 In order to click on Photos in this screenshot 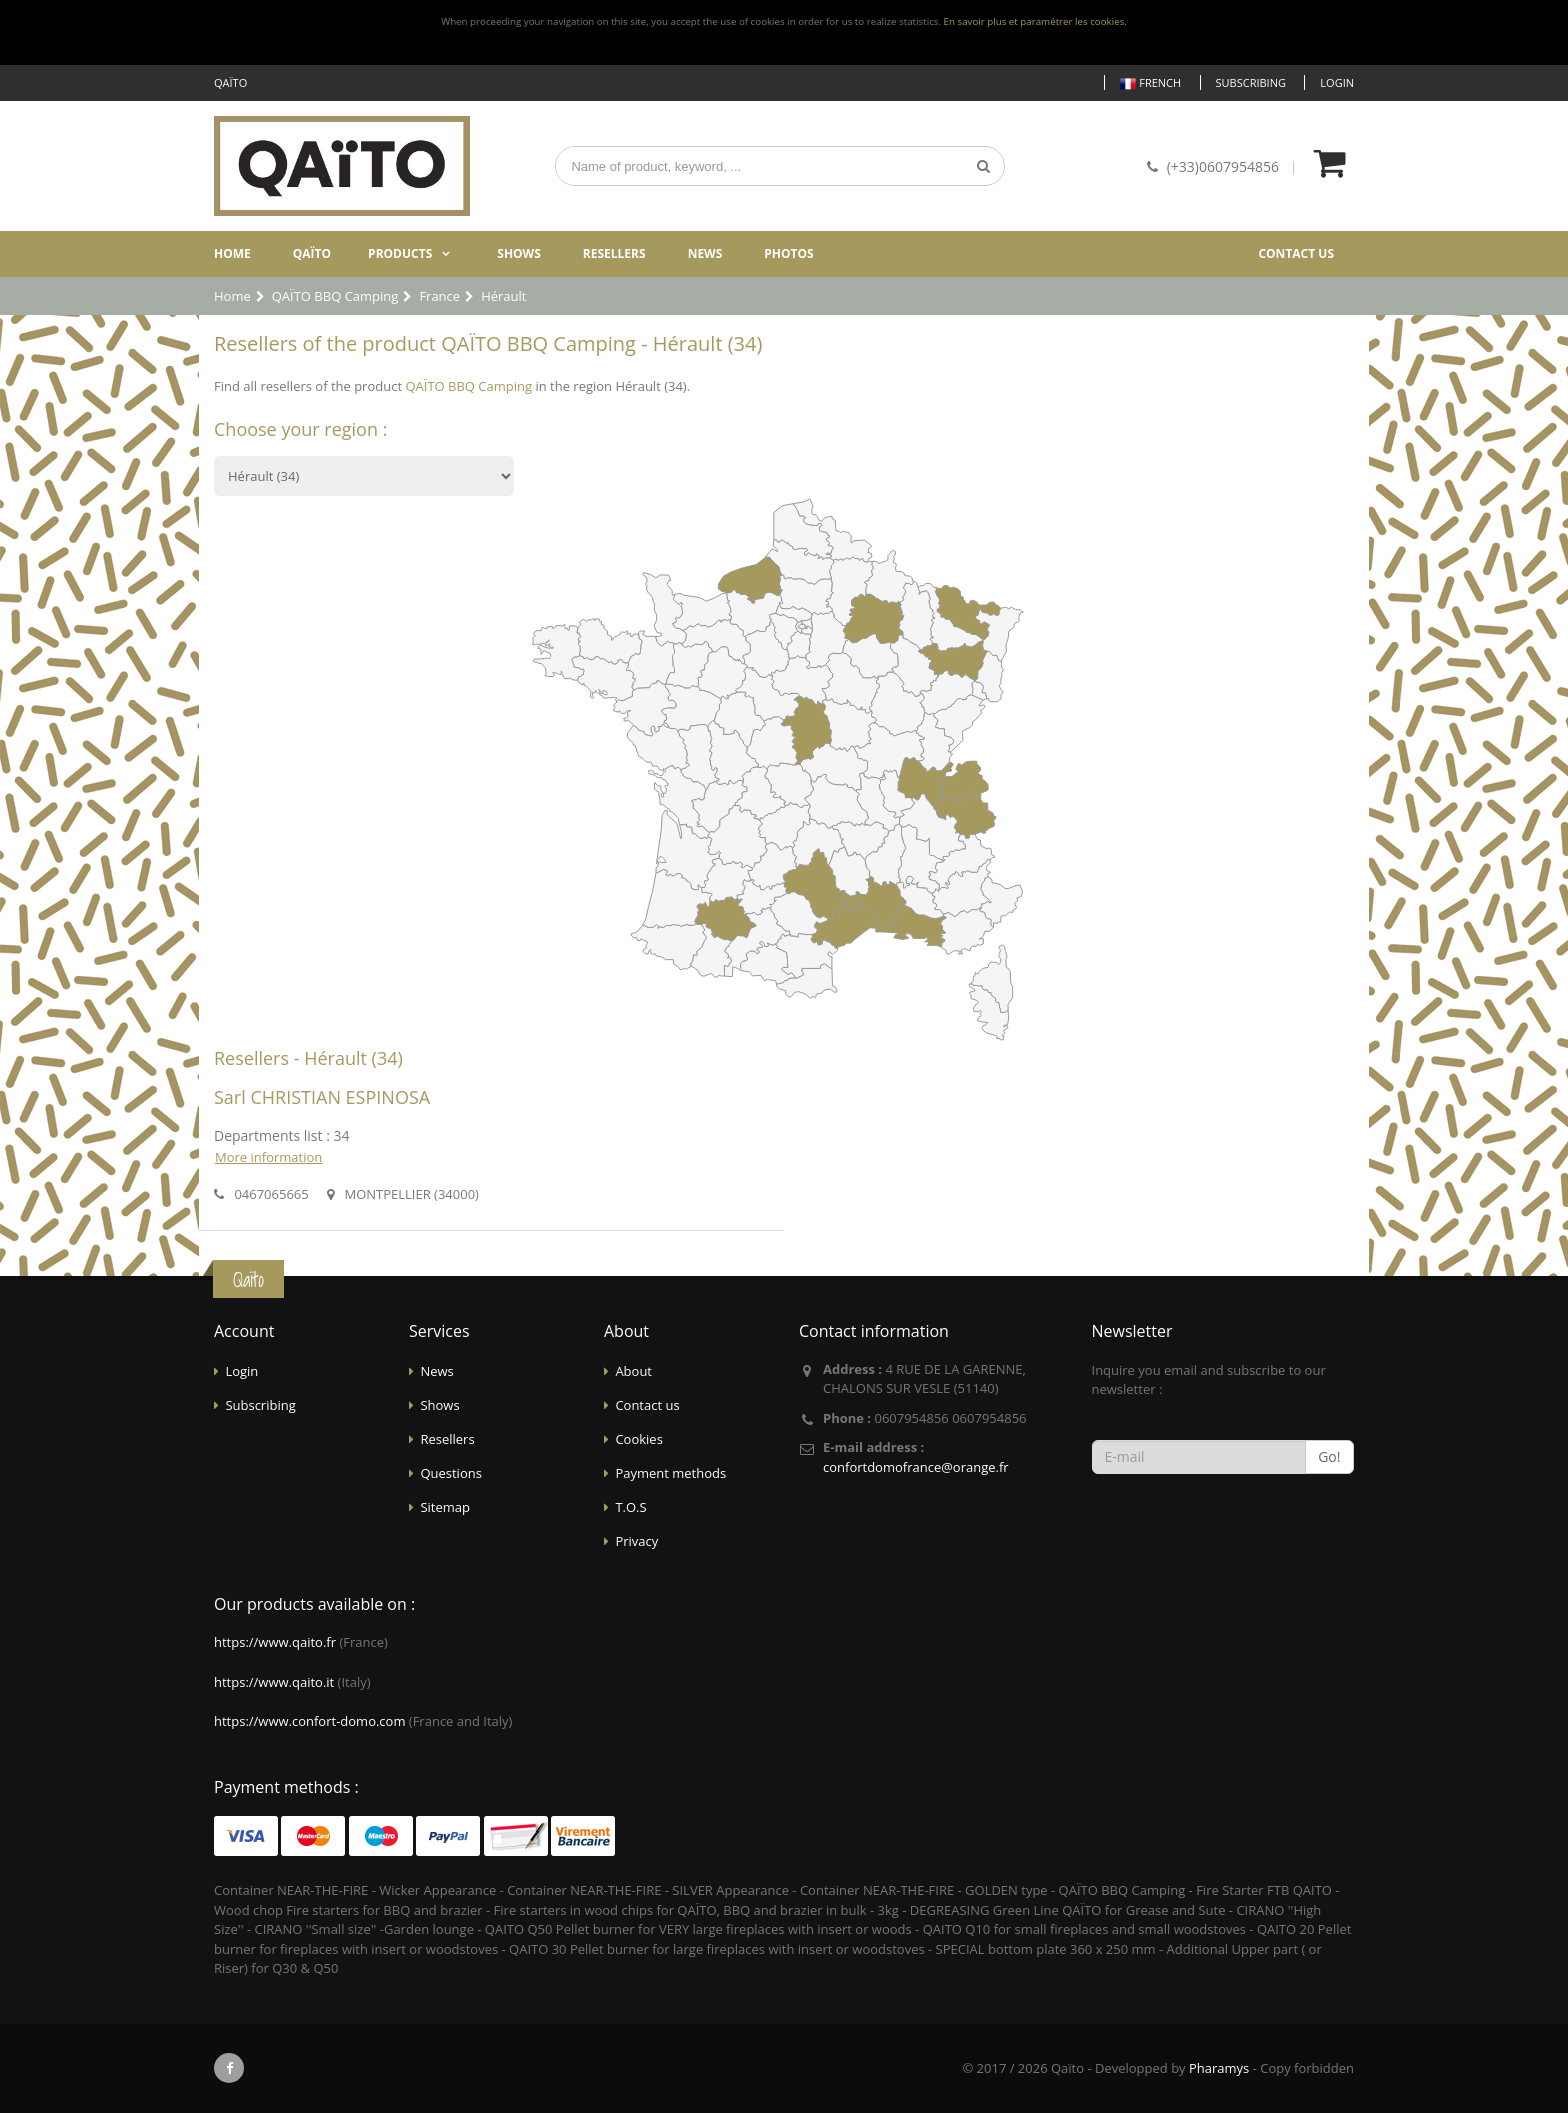, I will do `click(788, 253)`.